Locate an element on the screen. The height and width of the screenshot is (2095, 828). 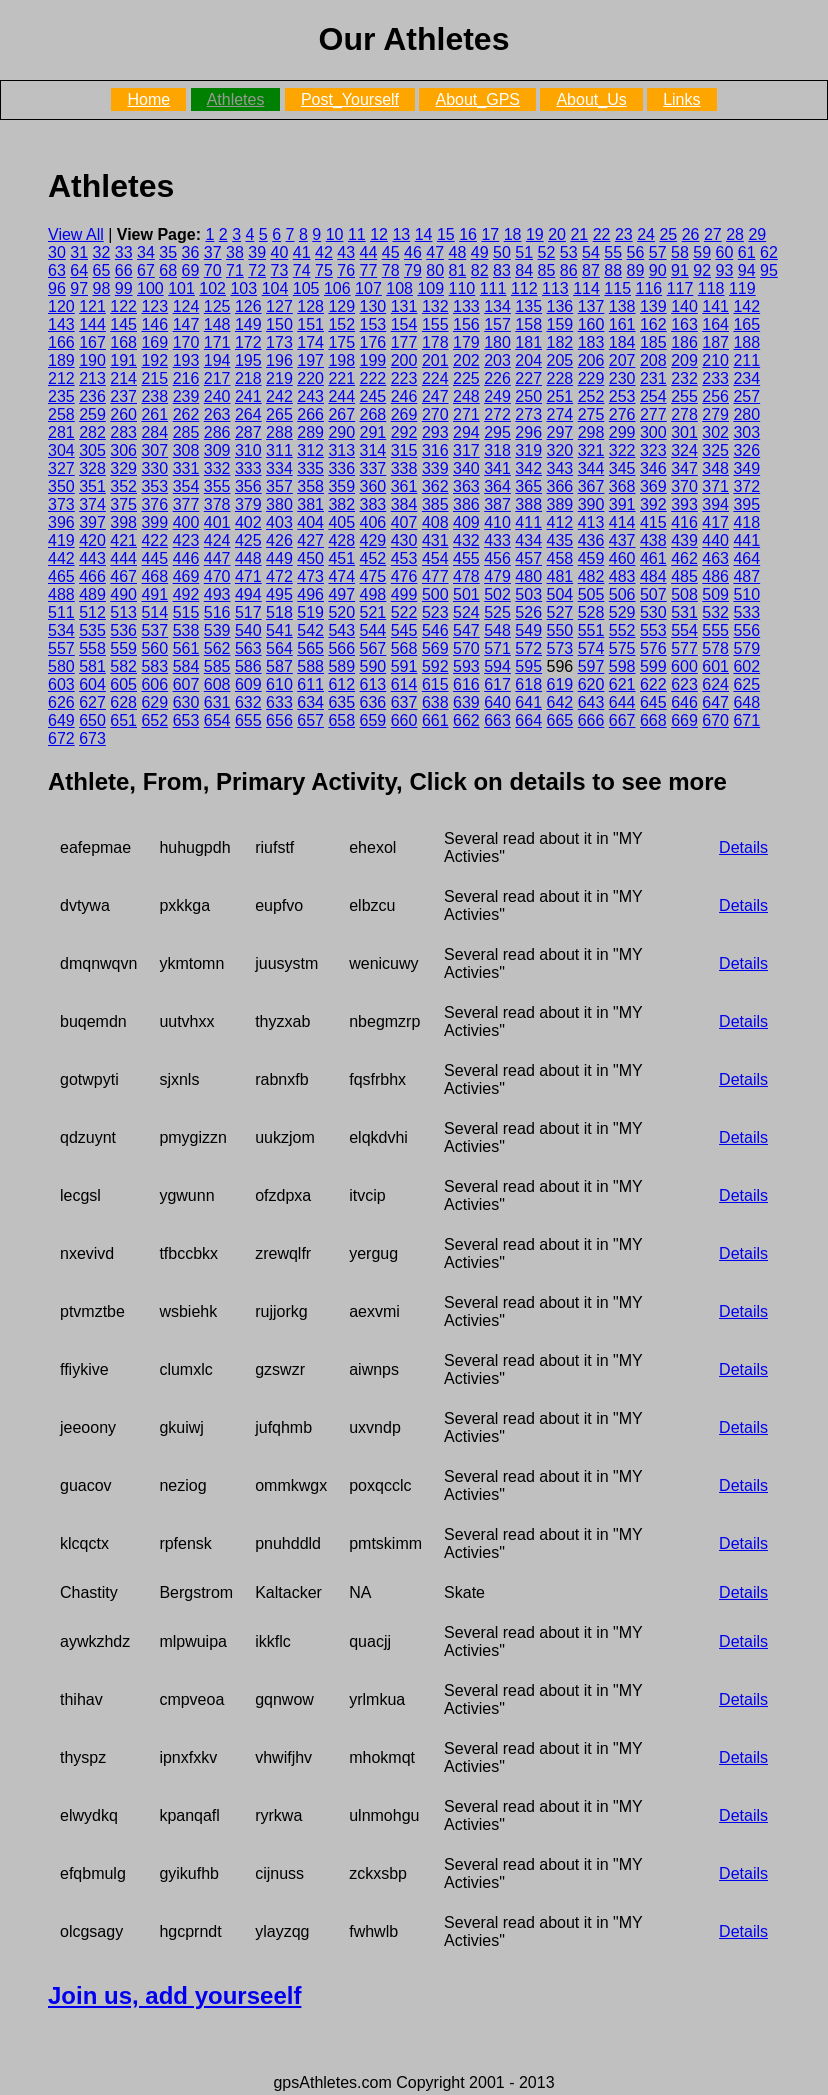
633 is located at coordinates (279, 702).